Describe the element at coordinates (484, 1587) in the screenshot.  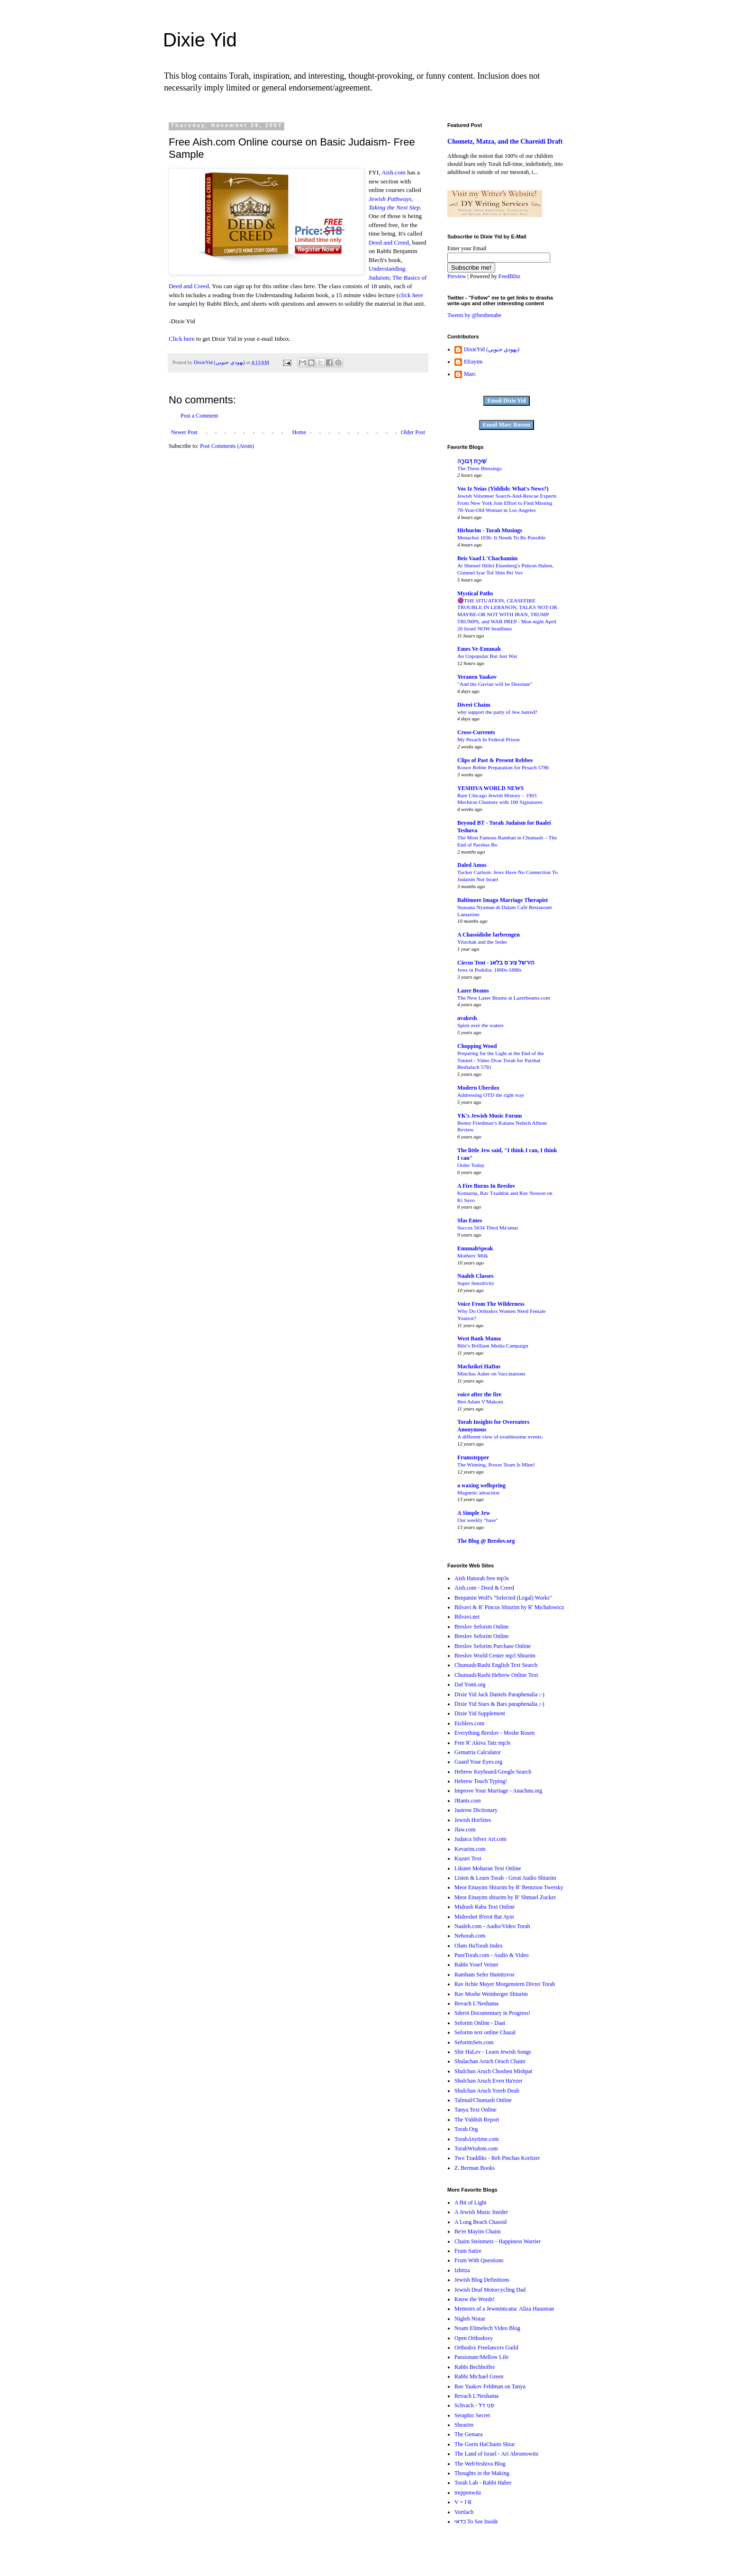
I see `Aish.com - Deed & Creed` at that location.